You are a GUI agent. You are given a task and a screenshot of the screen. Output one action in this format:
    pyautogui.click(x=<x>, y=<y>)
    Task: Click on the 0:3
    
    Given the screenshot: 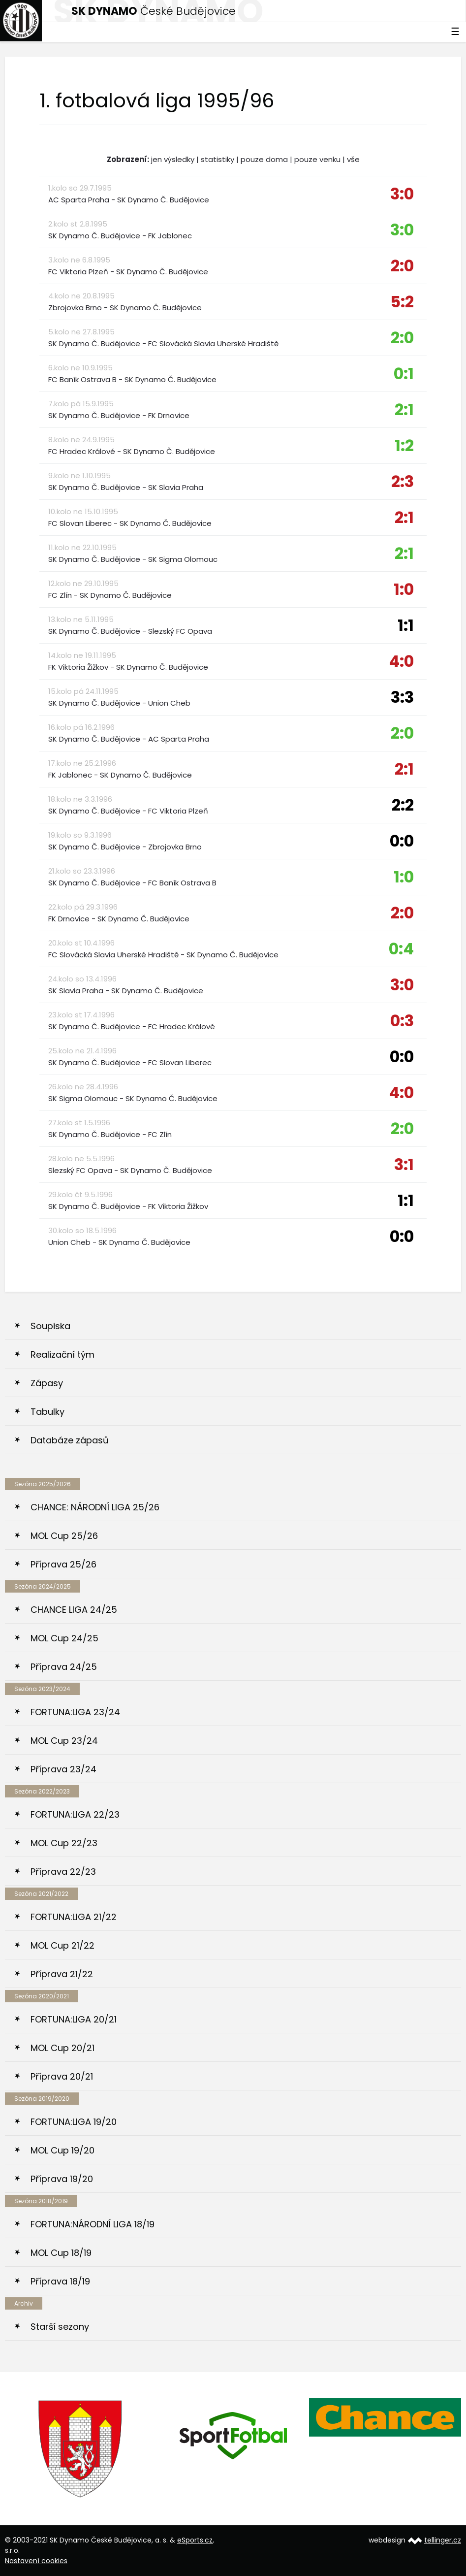 What is the action you would take?
    pyautogui.click(x=402, y=1021)
    